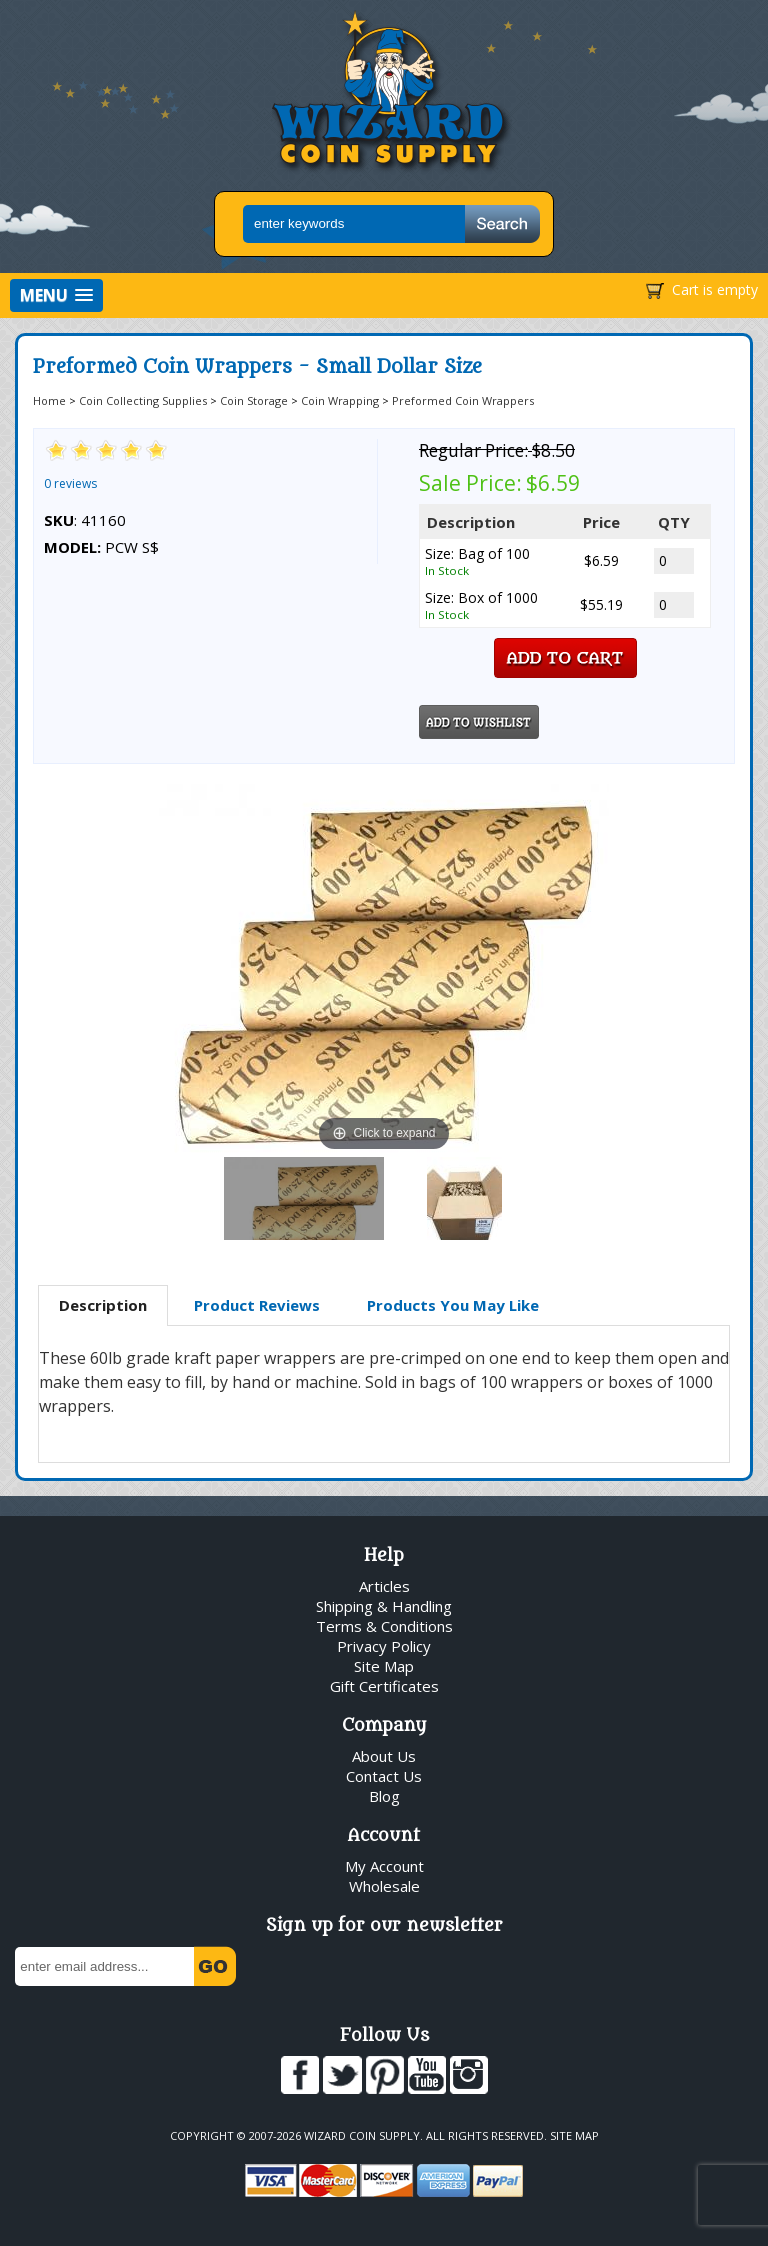 This screenshot has width=768, height=2246. I want to click on Products You May Like [presentation], so click(453, 1305).